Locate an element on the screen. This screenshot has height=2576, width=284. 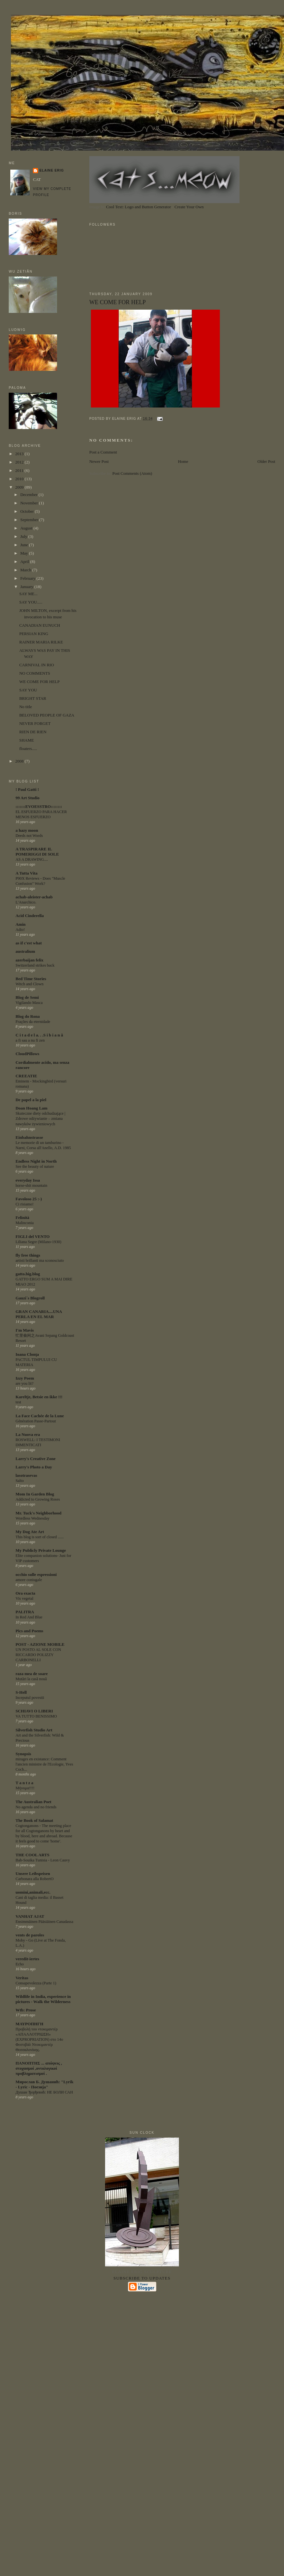
Create Your Own is located at coordinates (189, 206).